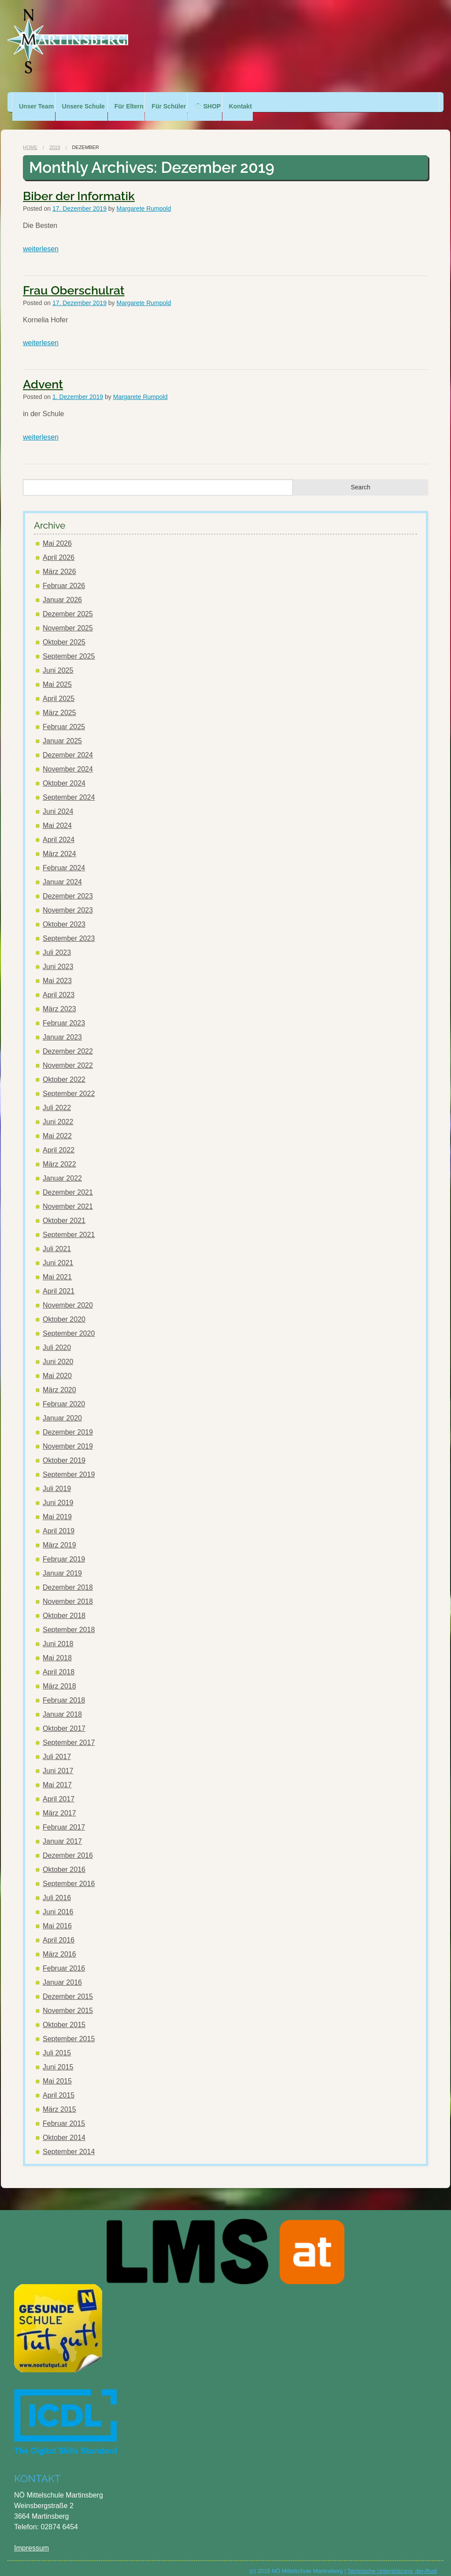 Image resolution: width=451 pixels, height=2576 pixels. What do you see at coordinates (68, 1592) in the screenshot?
I see `November 2018` at bounding box center [68, 1592].